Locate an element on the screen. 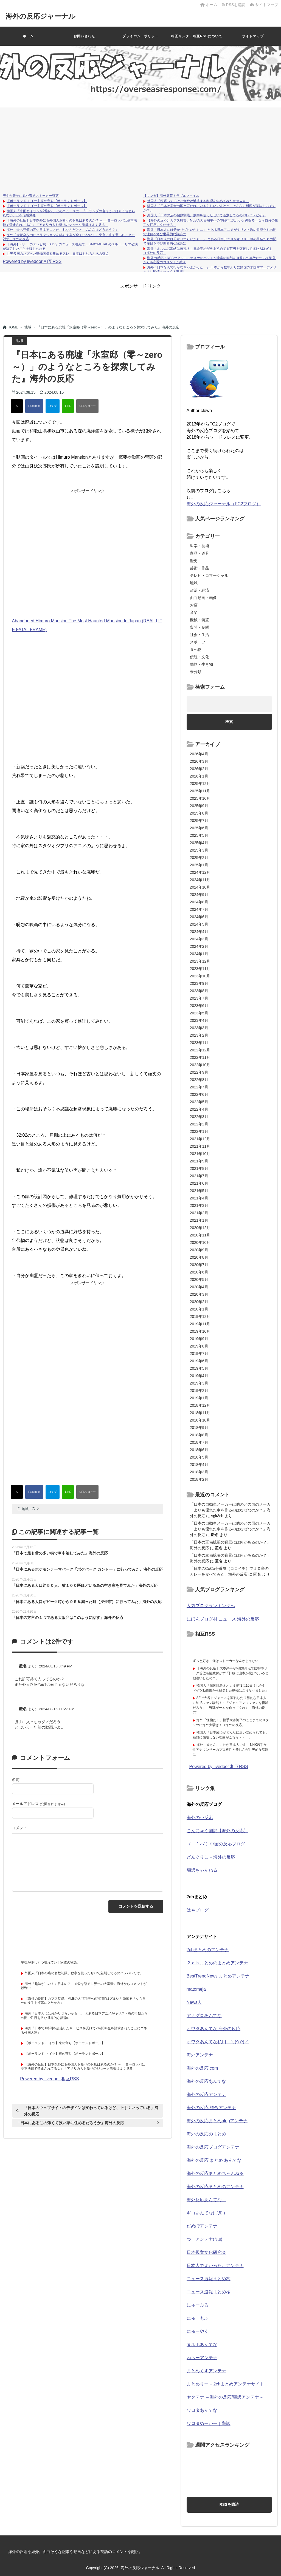 This screenshot has width=281, height=2576. 2022年1月 is located at coordinates (199, 1131).